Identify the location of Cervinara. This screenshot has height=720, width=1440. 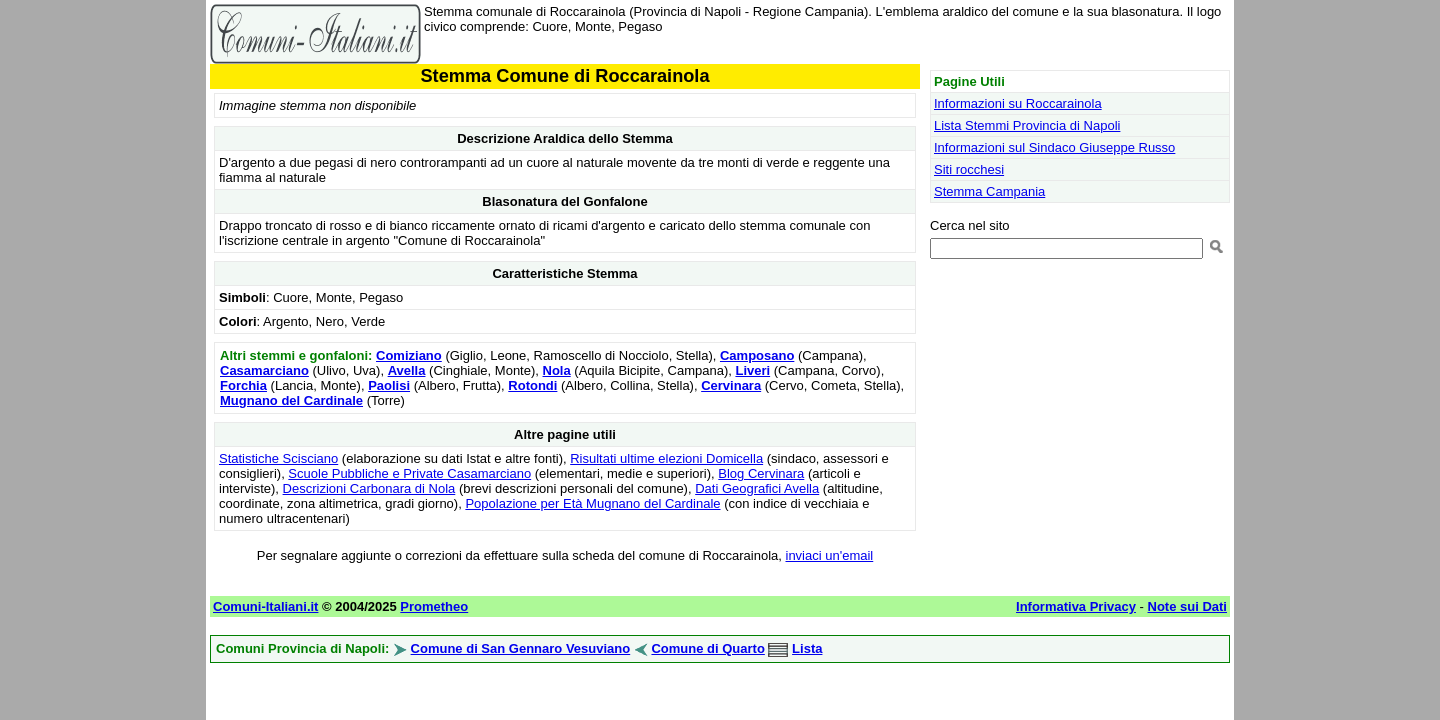
(731, 385).